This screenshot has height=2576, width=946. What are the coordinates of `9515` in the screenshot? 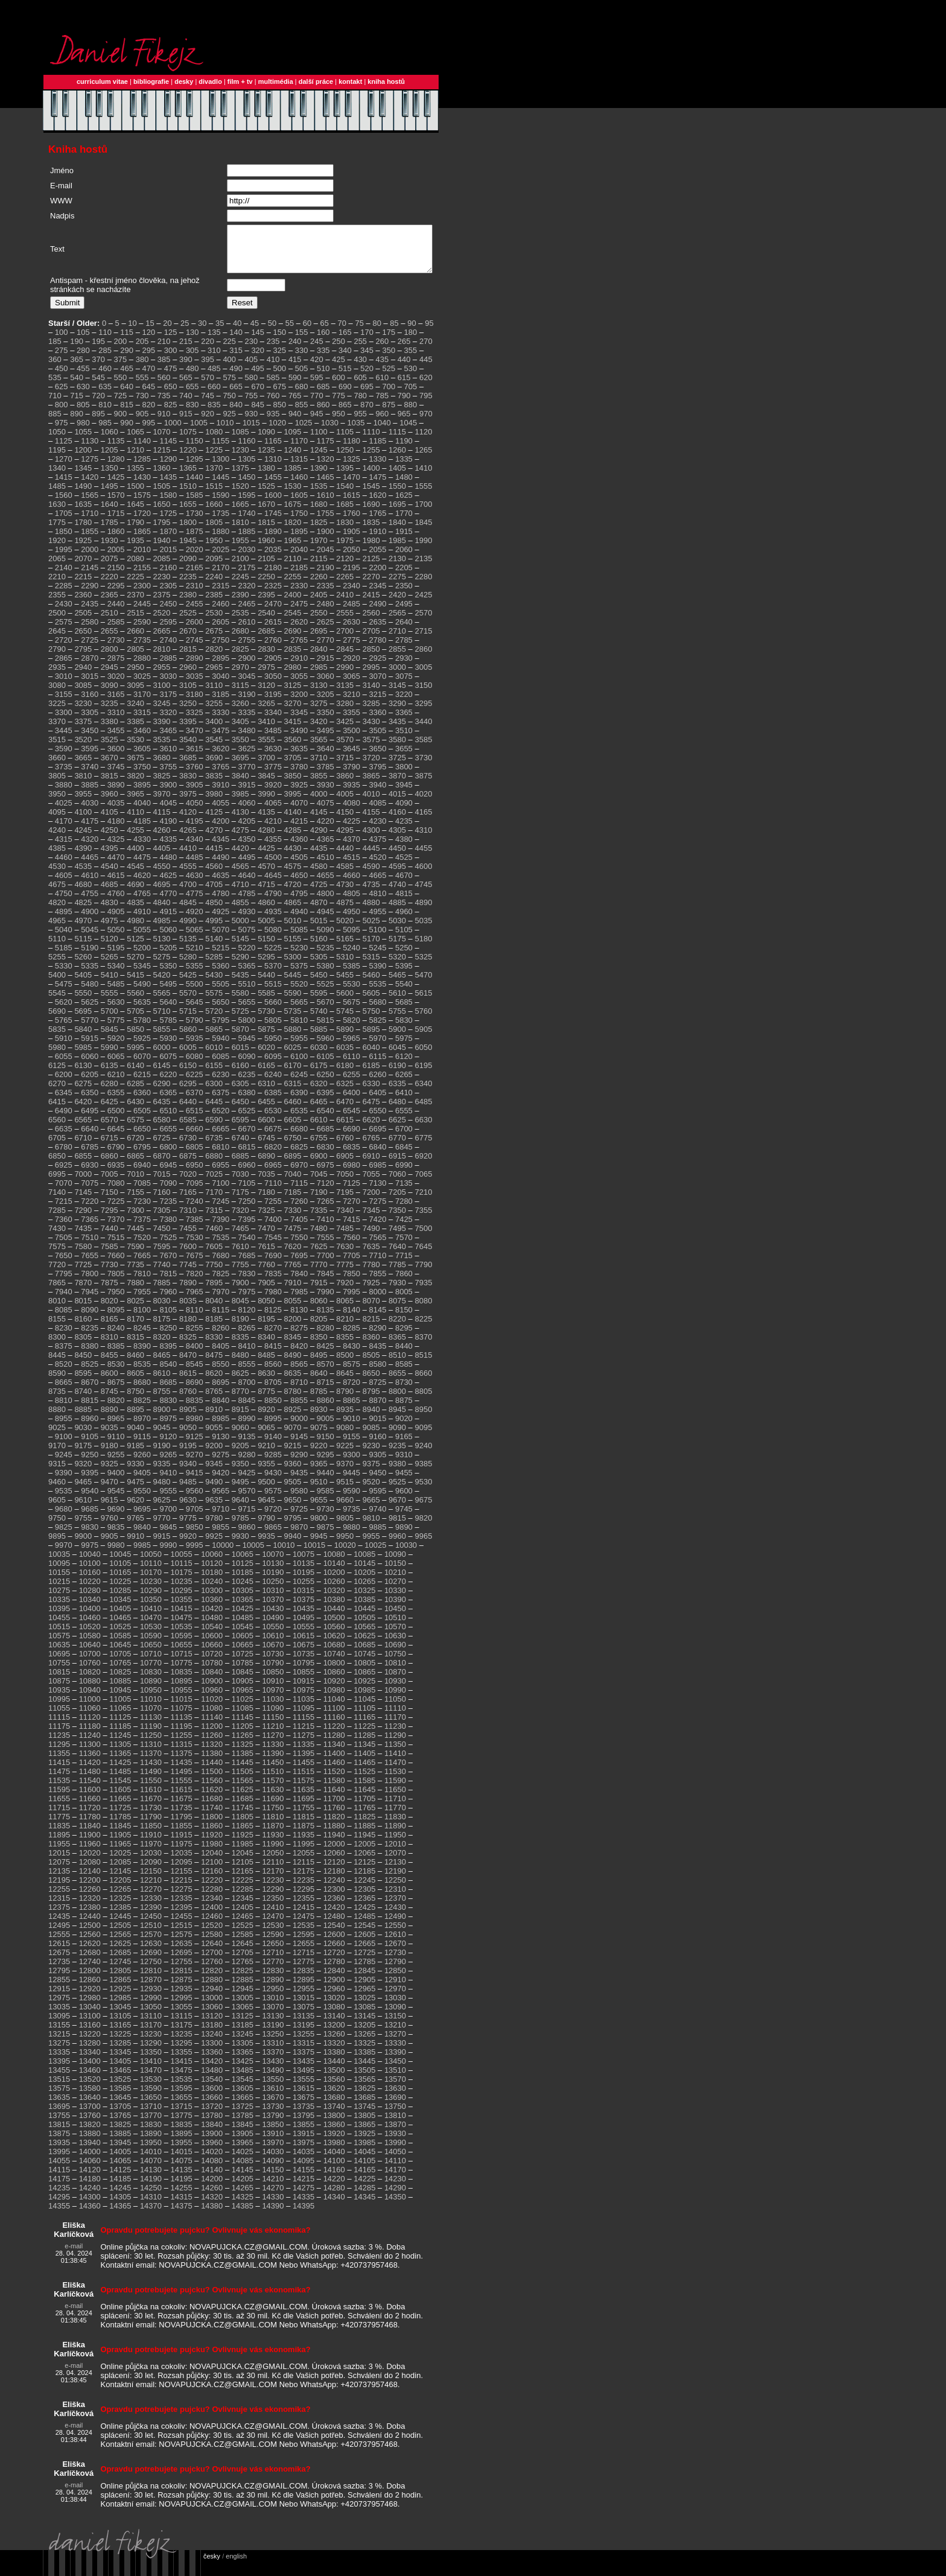 It's located at (345, 1490).